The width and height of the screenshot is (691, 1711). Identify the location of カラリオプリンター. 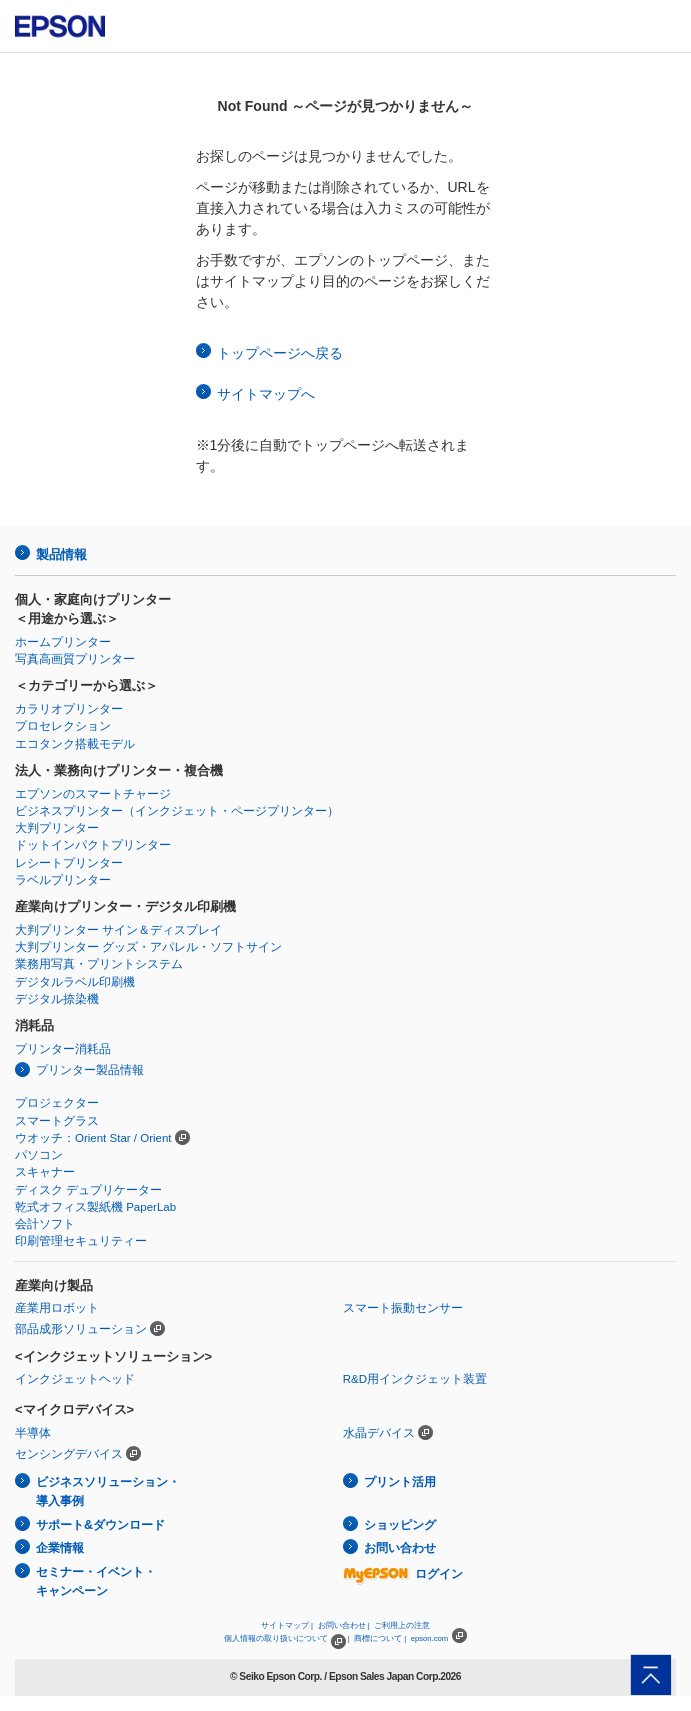
(69, 709).